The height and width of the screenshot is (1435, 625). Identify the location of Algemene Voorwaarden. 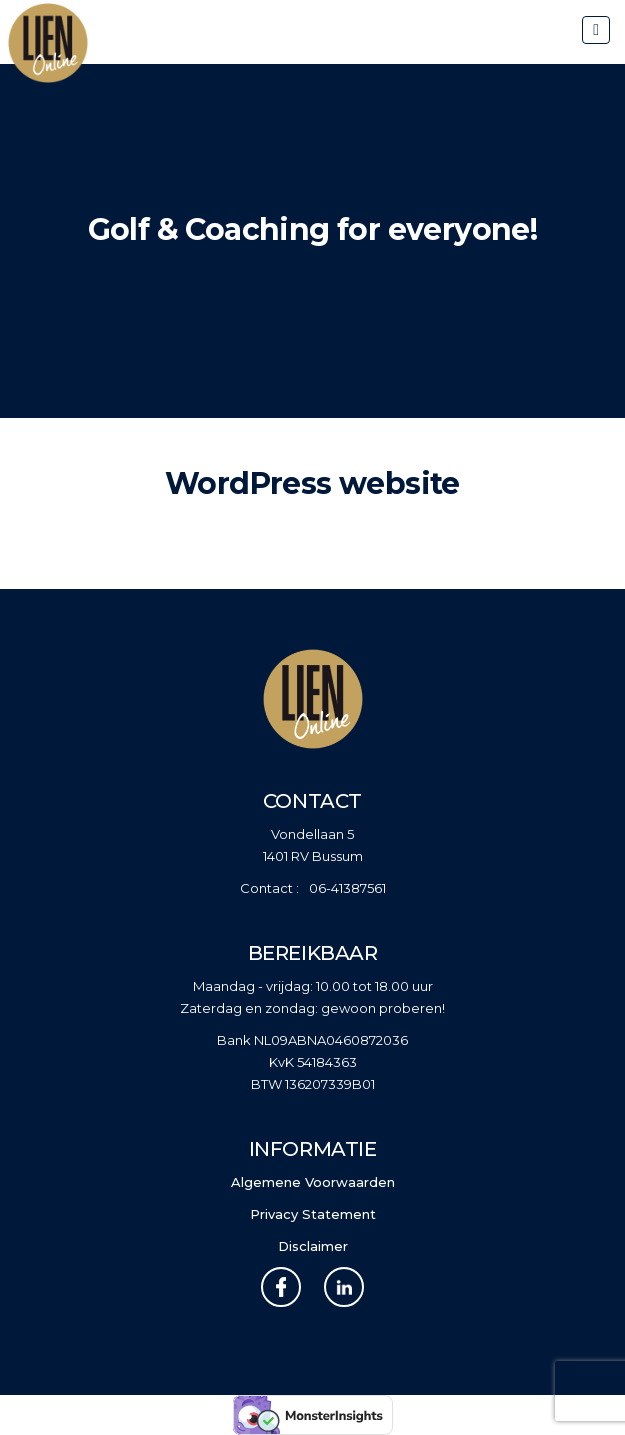
(313, 1182).